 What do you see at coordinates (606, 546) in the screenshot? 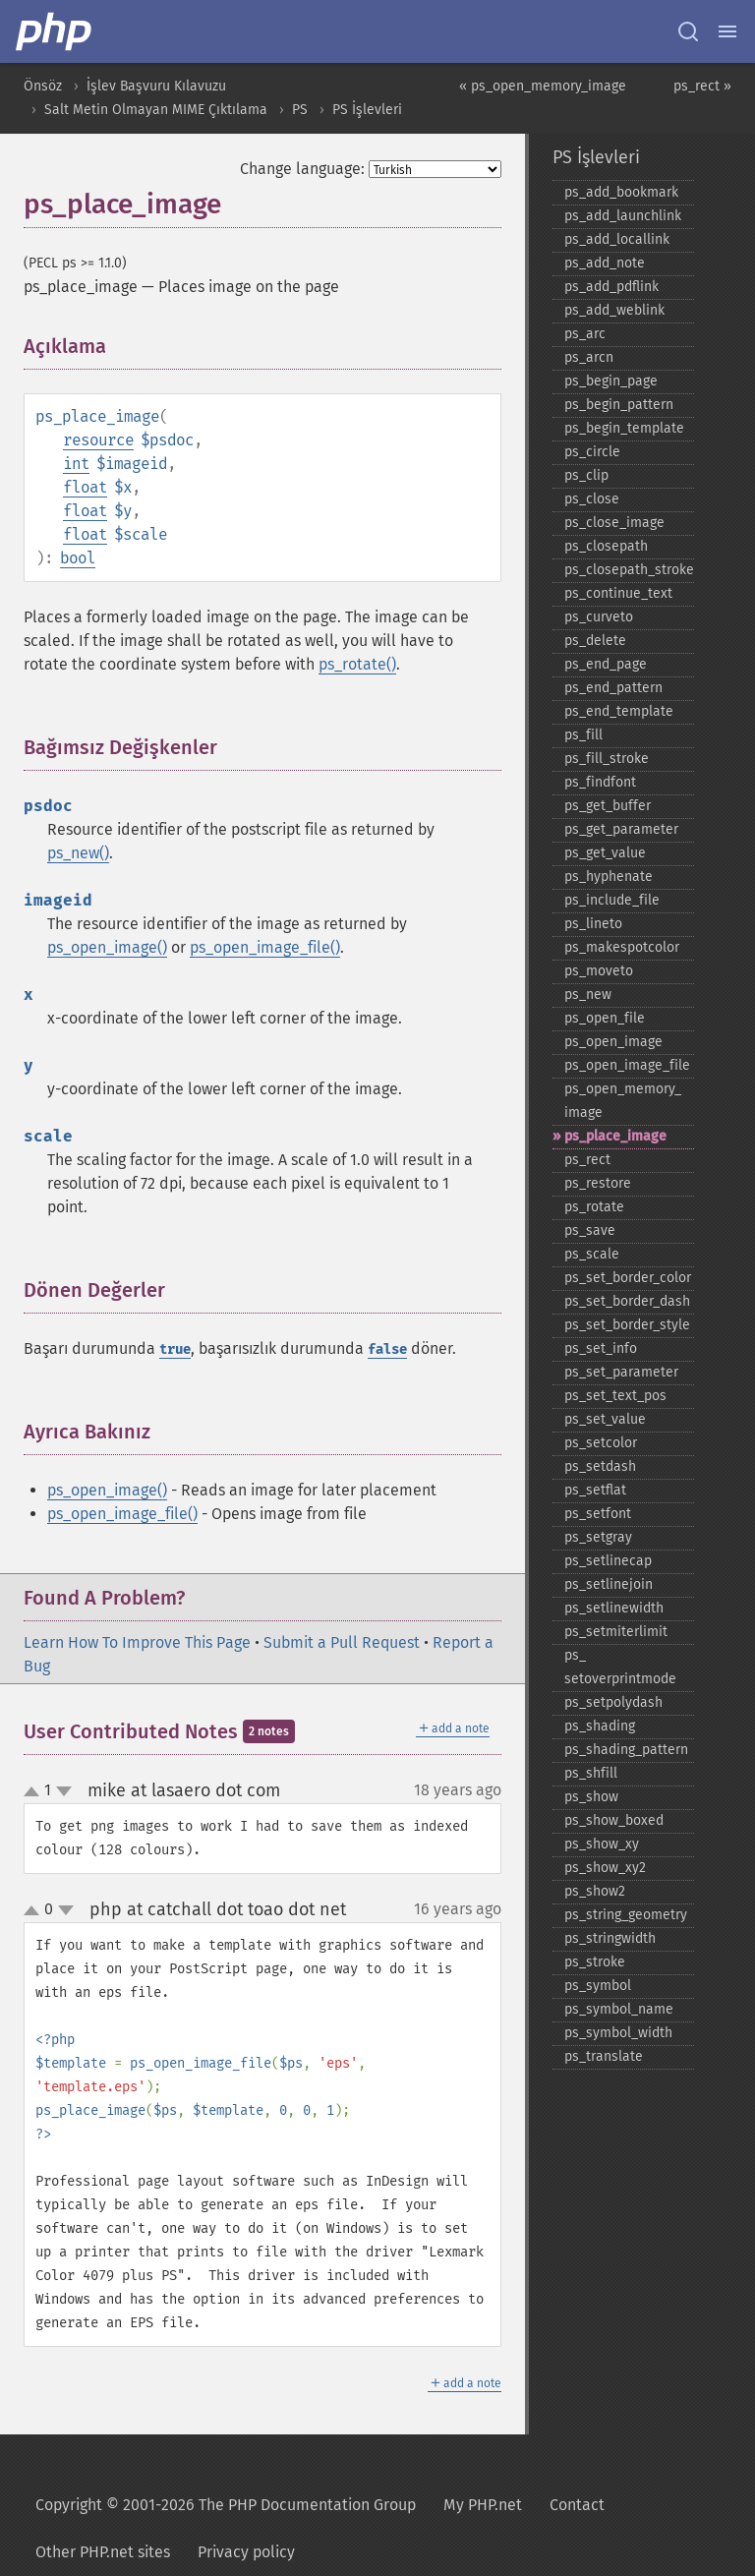
I see `ps_​closepath` at bounding box center [606, 546].